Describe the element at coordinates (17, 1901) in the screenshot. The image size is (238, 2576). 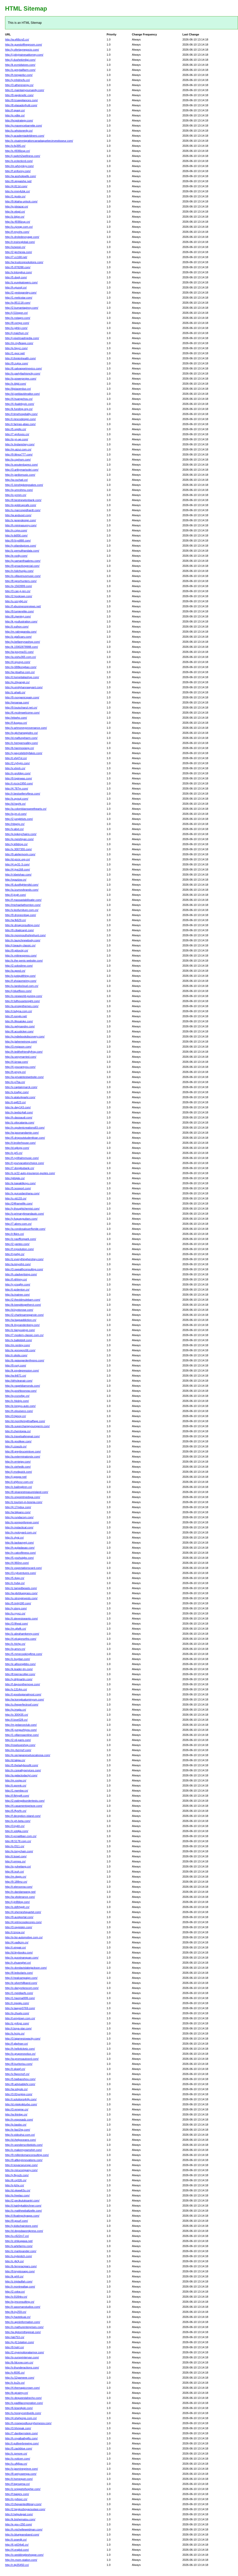
I see `http://j.jin8blog.com/` at that location.